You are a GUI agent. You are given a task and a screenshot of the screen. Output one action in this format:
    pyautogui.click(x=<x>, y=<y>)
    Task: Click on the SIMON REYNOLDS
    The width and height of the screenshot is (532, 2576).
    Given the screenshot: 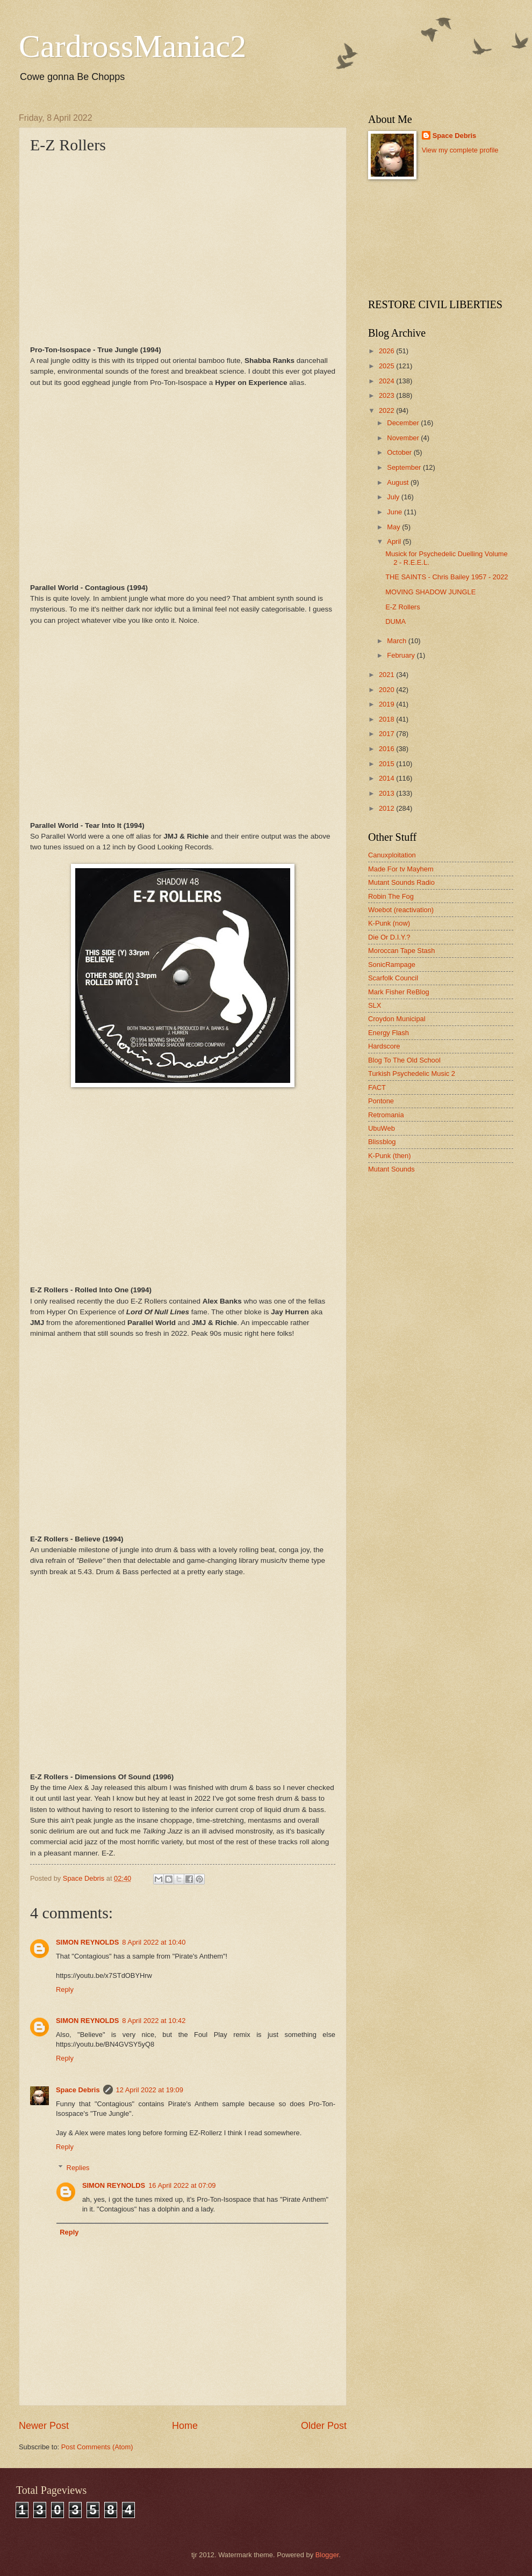 What is the action you would take?
    pyautogui.click(x=87, y=1942)
    